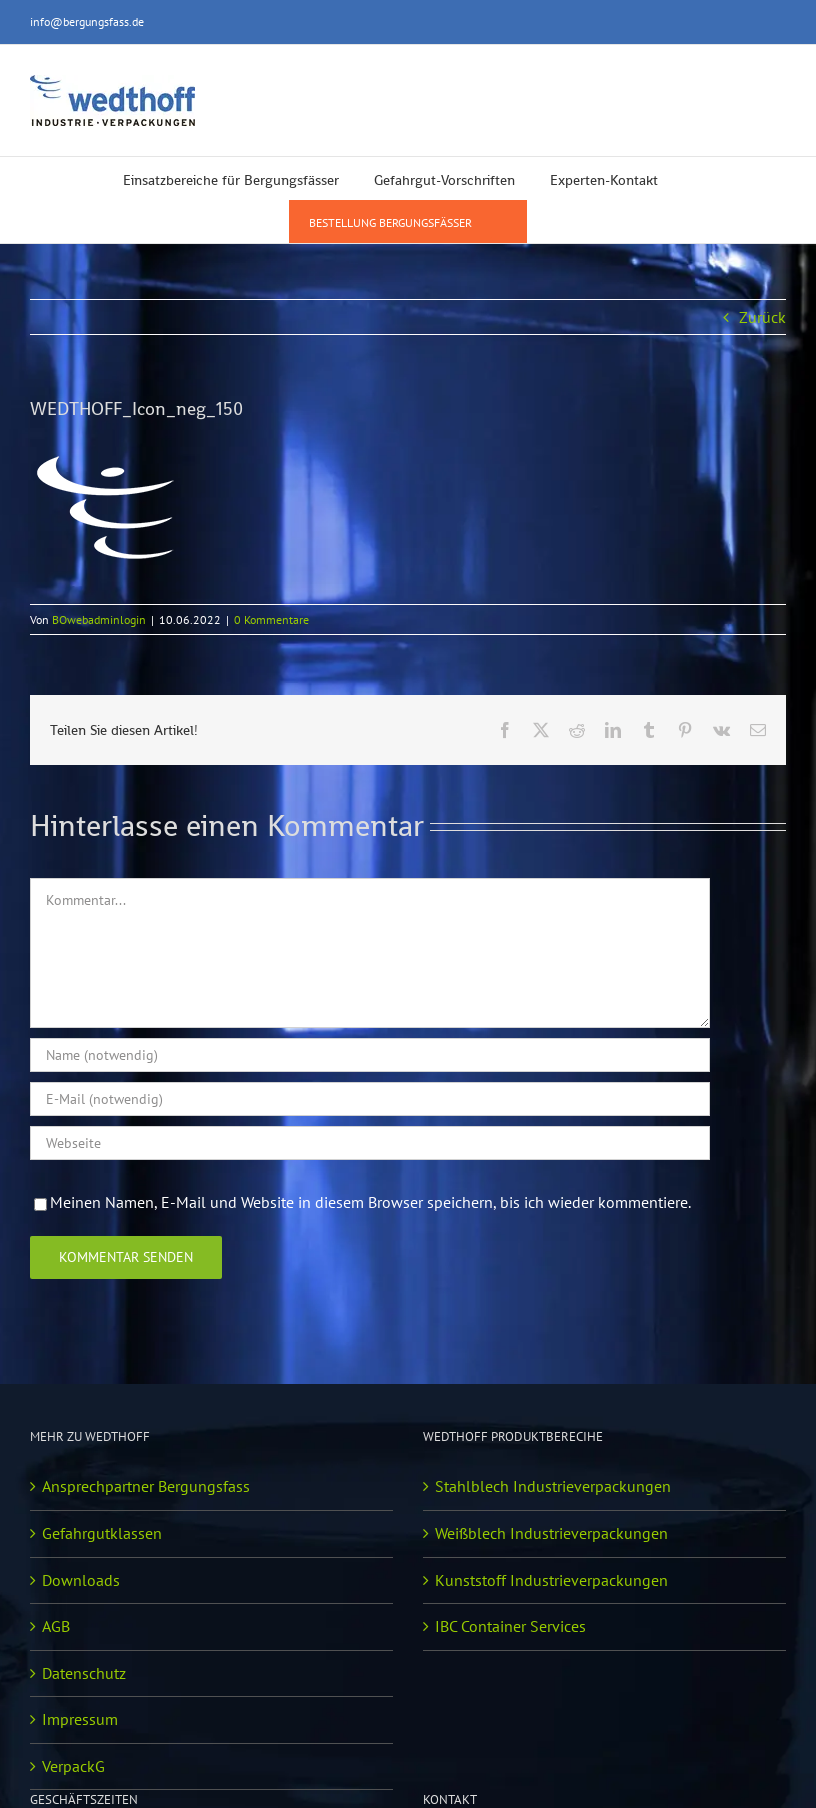 The height and width of the screenshot is (1808, 816). What do you see at coordinates (370, 1143) in the screenshot?
I see `[URL]` at bounding box center [370, 1143].